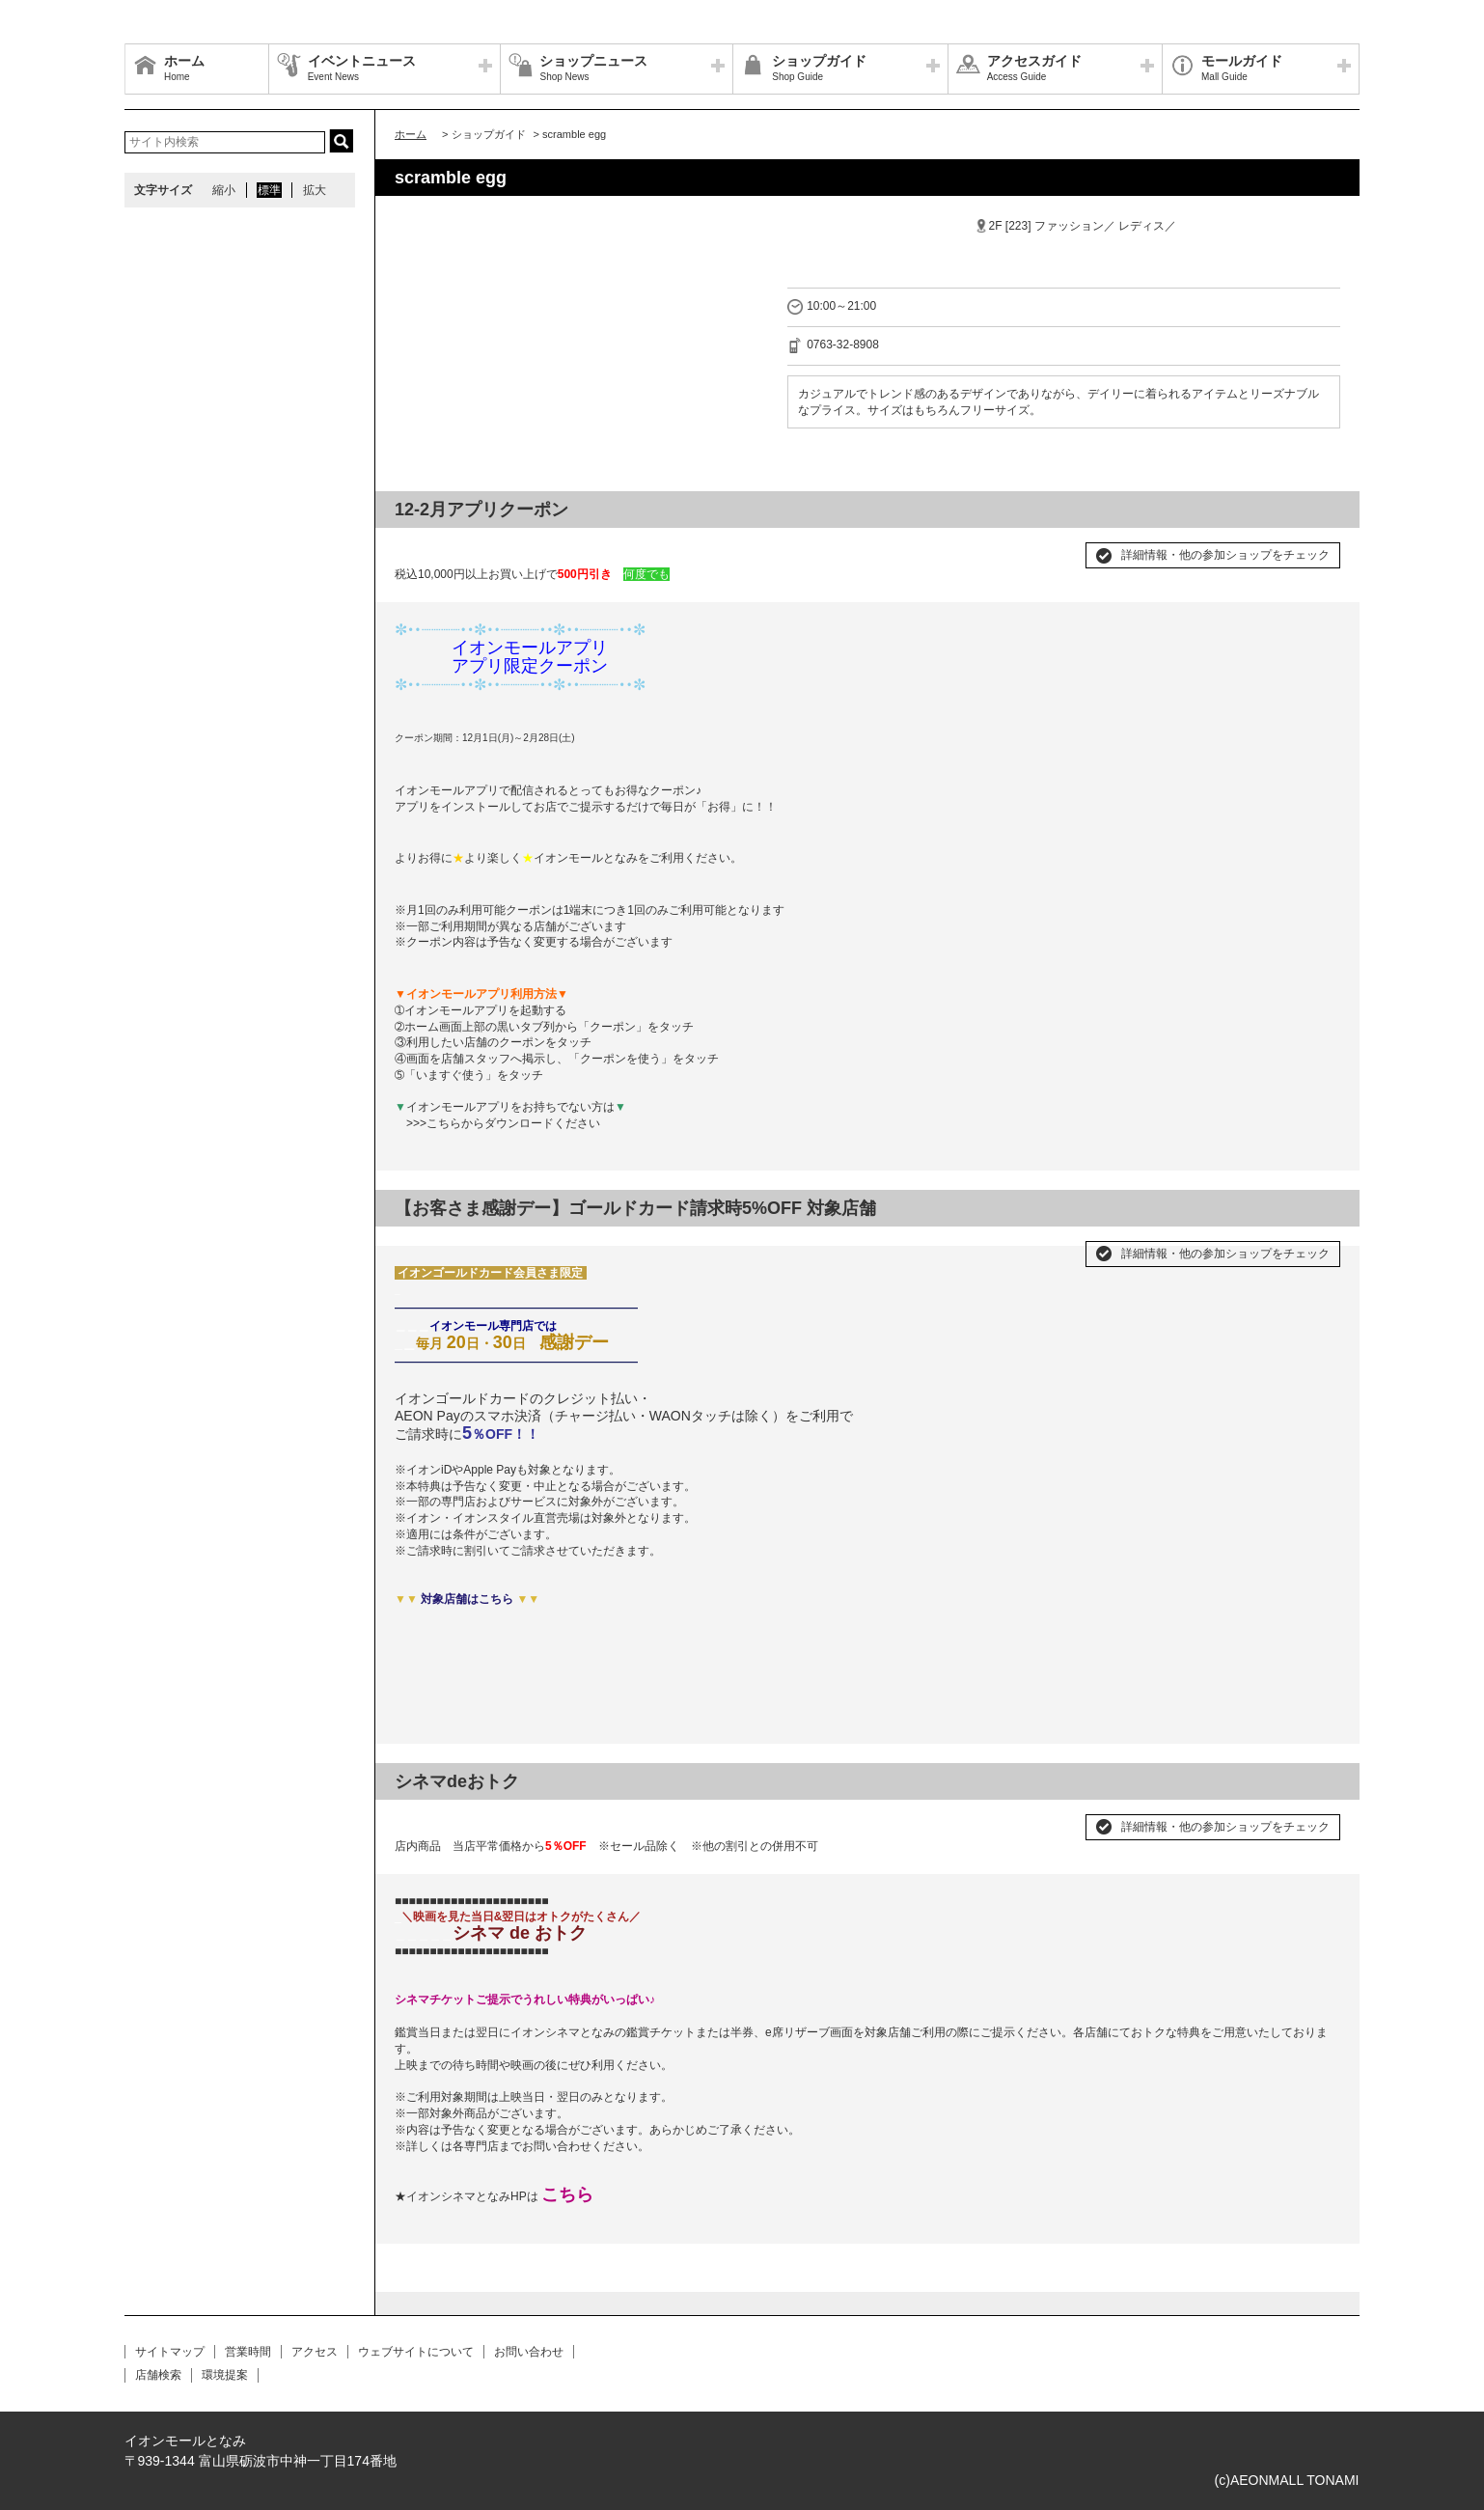  Describe the element at coordinates (528, 2351) in the screenshot. I see `お問い合わせ` at that location.